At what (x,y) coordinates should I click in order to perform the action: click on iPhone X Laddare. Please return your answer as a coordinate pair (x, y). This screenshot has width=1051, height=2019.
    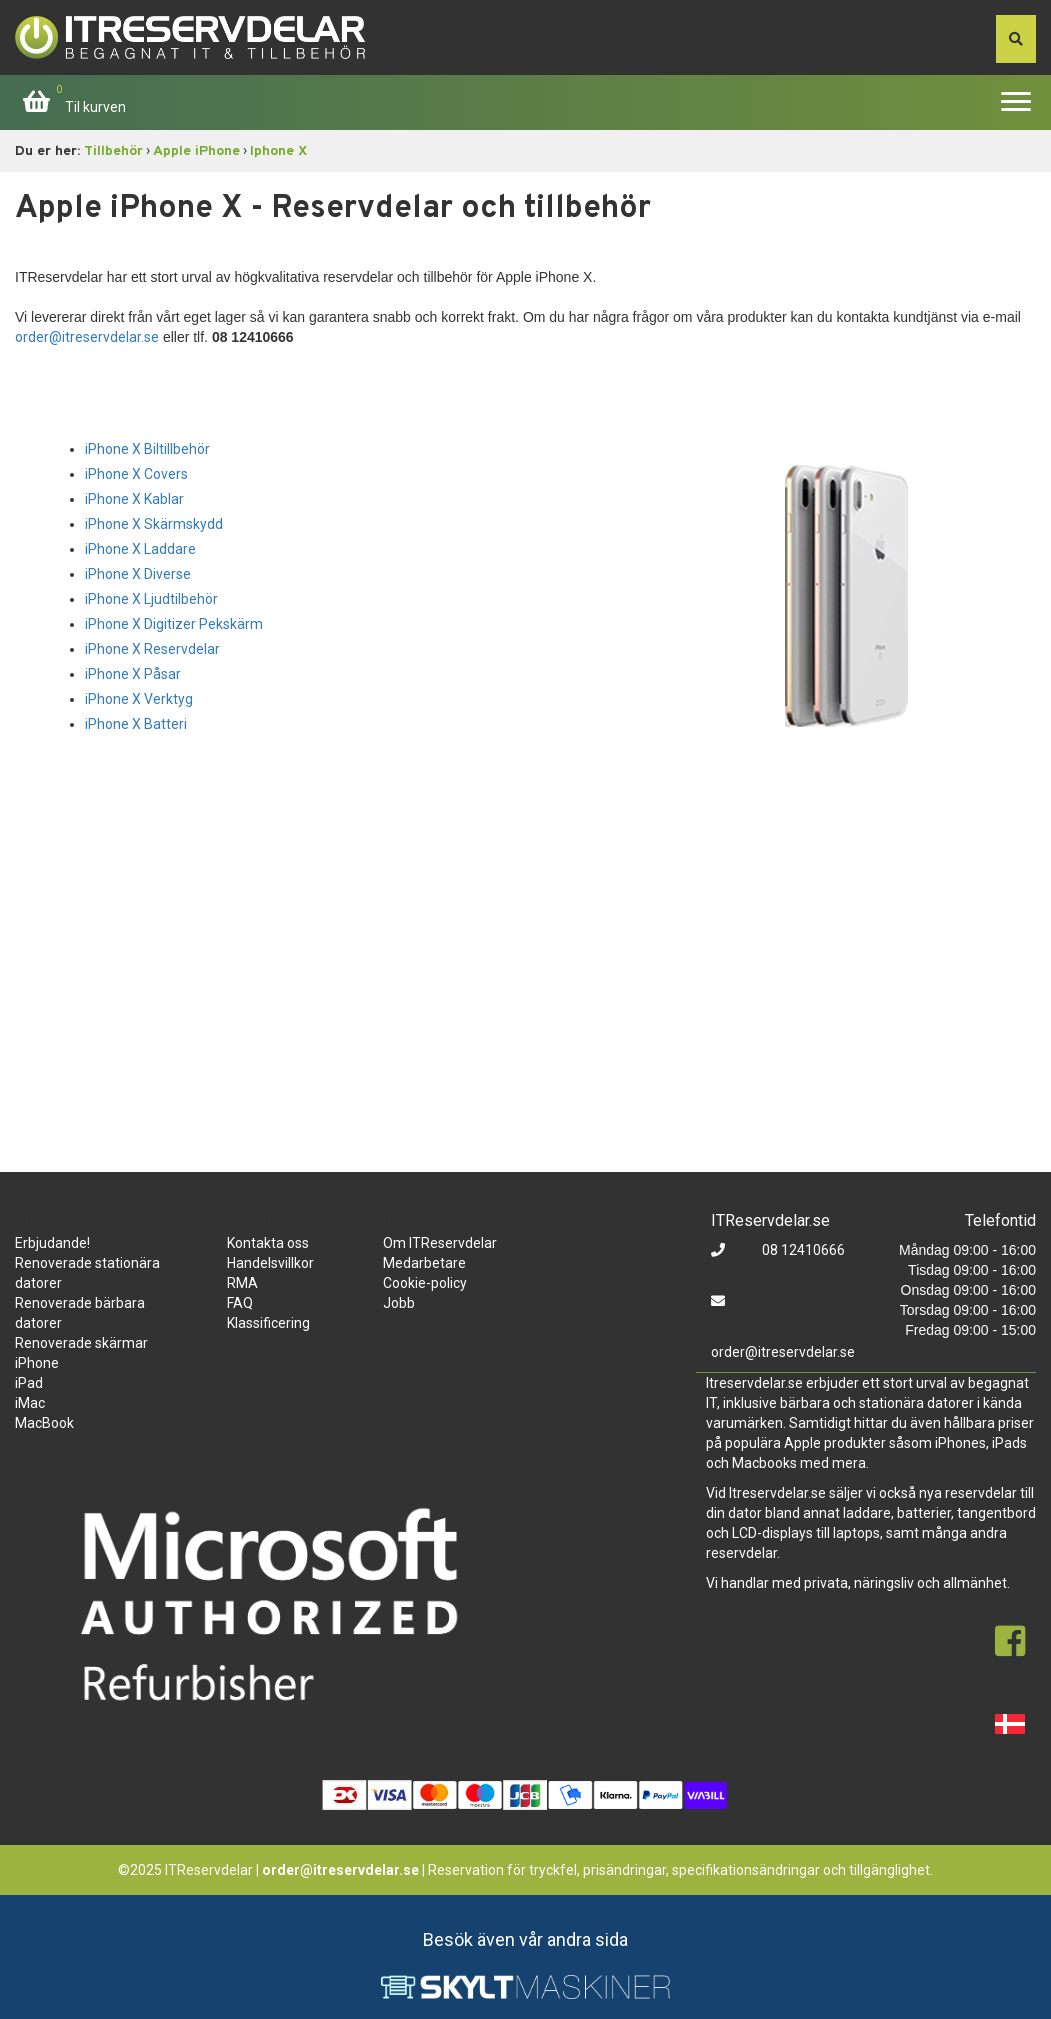
    Looking at the image, I should click on (140, 549).